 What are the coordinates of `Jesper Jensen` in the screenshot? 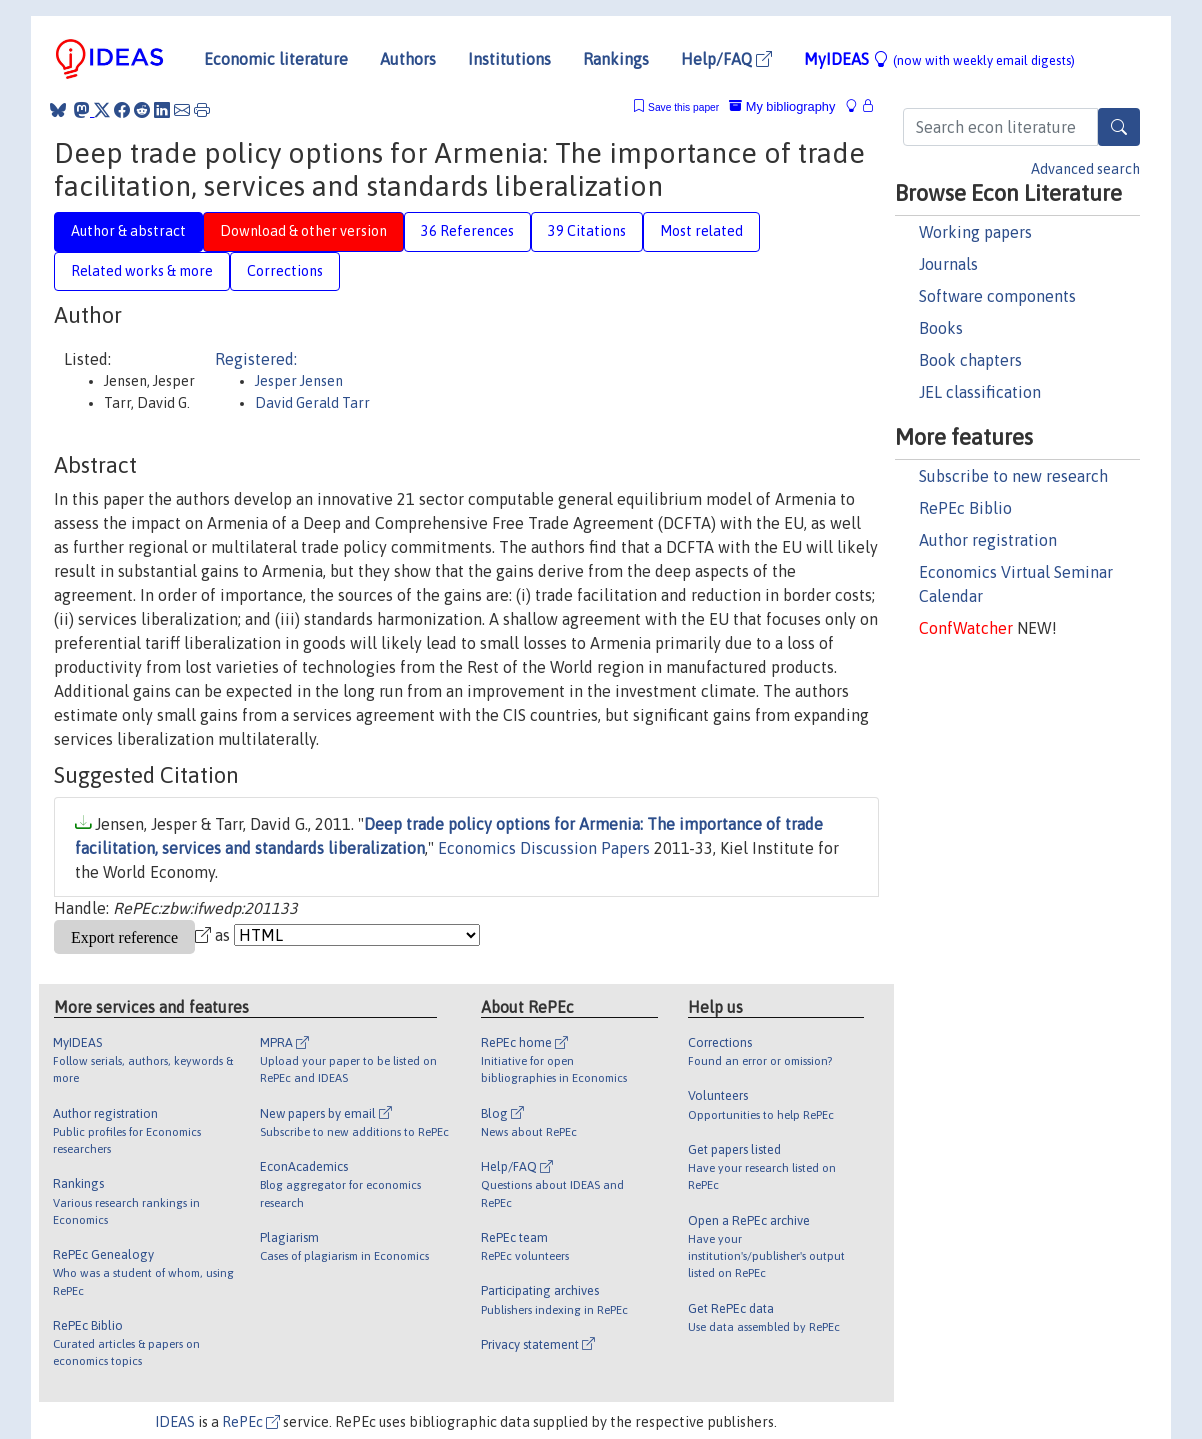 It's located at (299, 381).